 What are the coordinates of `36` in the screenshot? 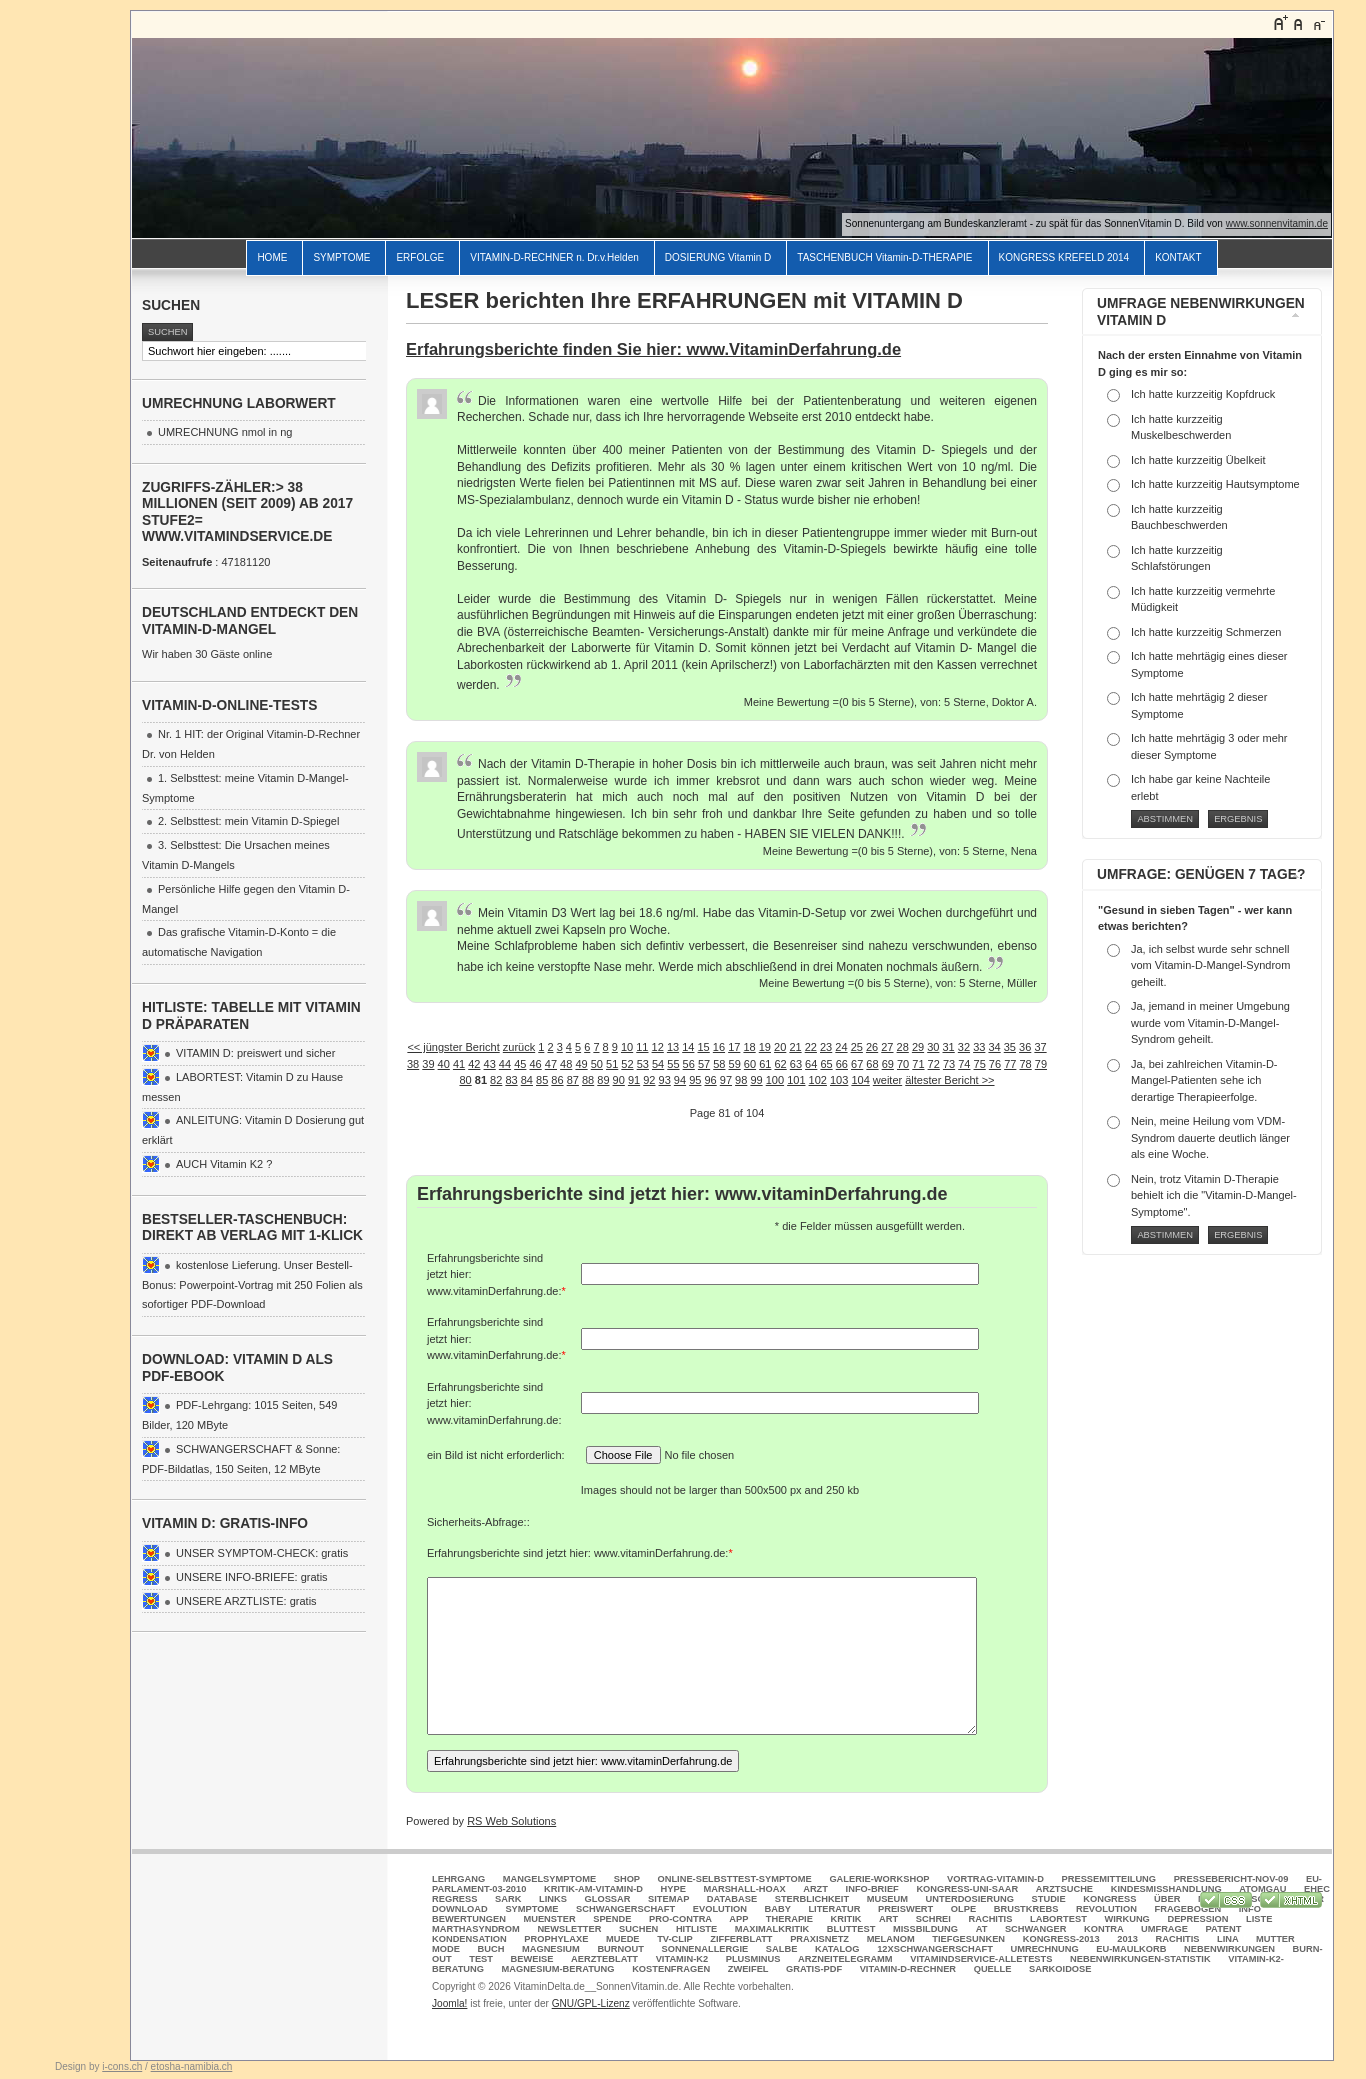 It's located at (1025, 1047).